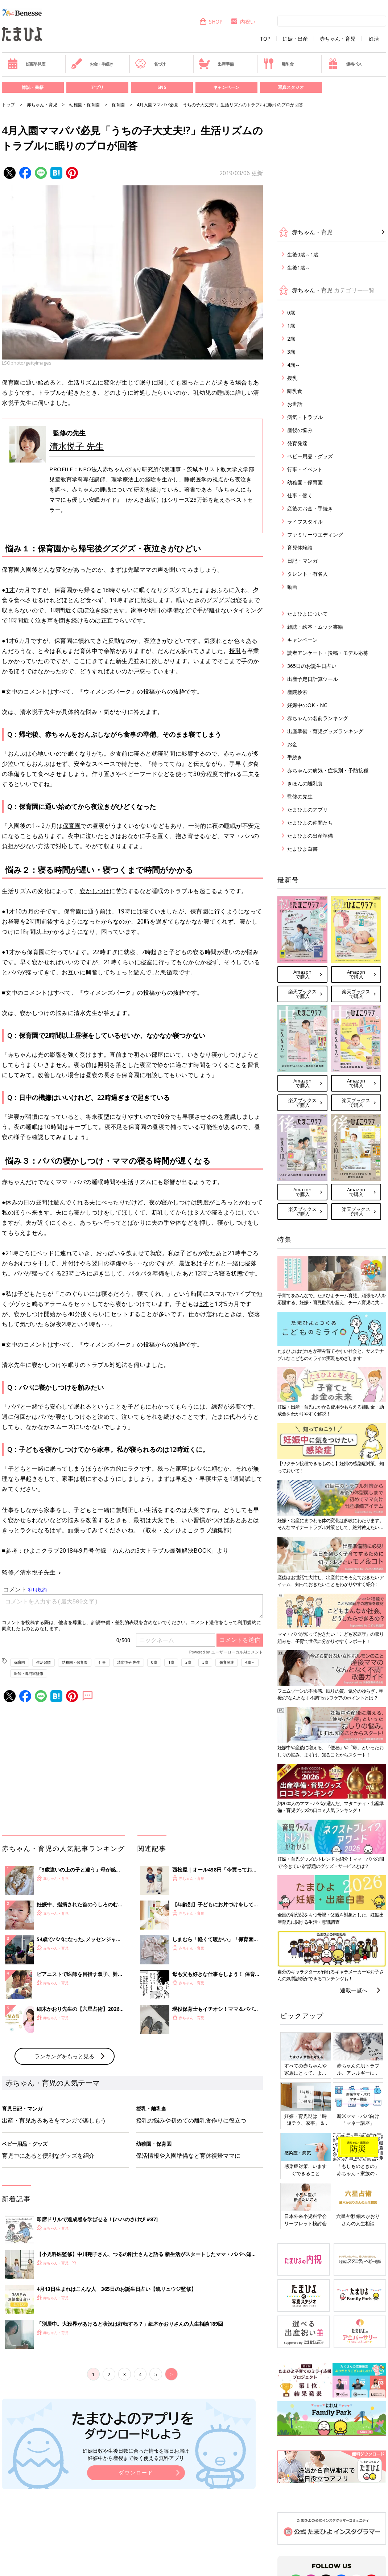 The height and width of the screenshot is (2576, 388). Describe the element at coordinates (242, 21) in the screenshot. I see `内祝い` at that location.